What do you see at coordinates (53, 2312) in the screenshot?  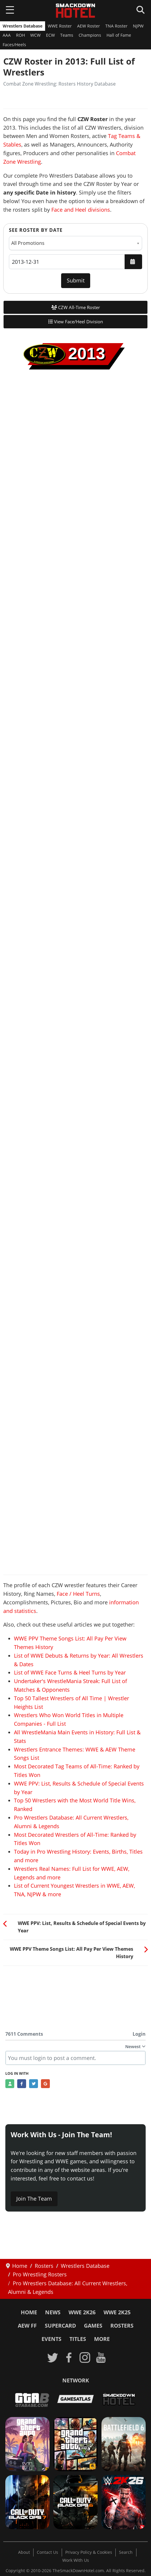 I see `News` at bounding box center [53, 2312].